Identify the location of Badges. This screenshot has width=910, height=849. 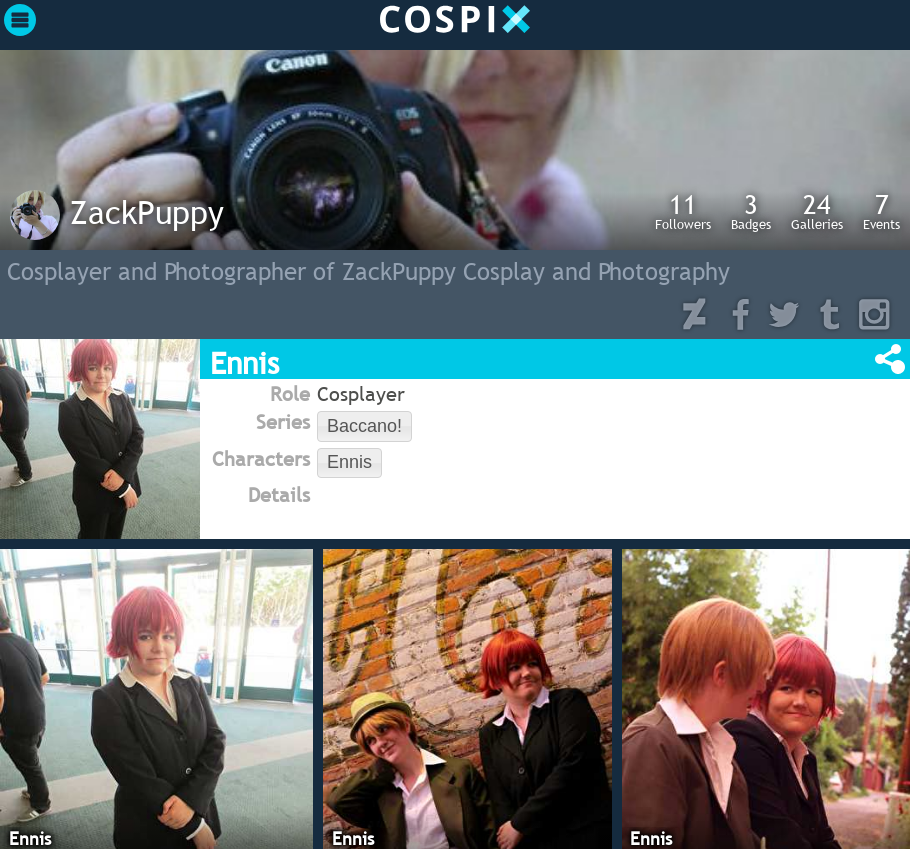
(751, 211).